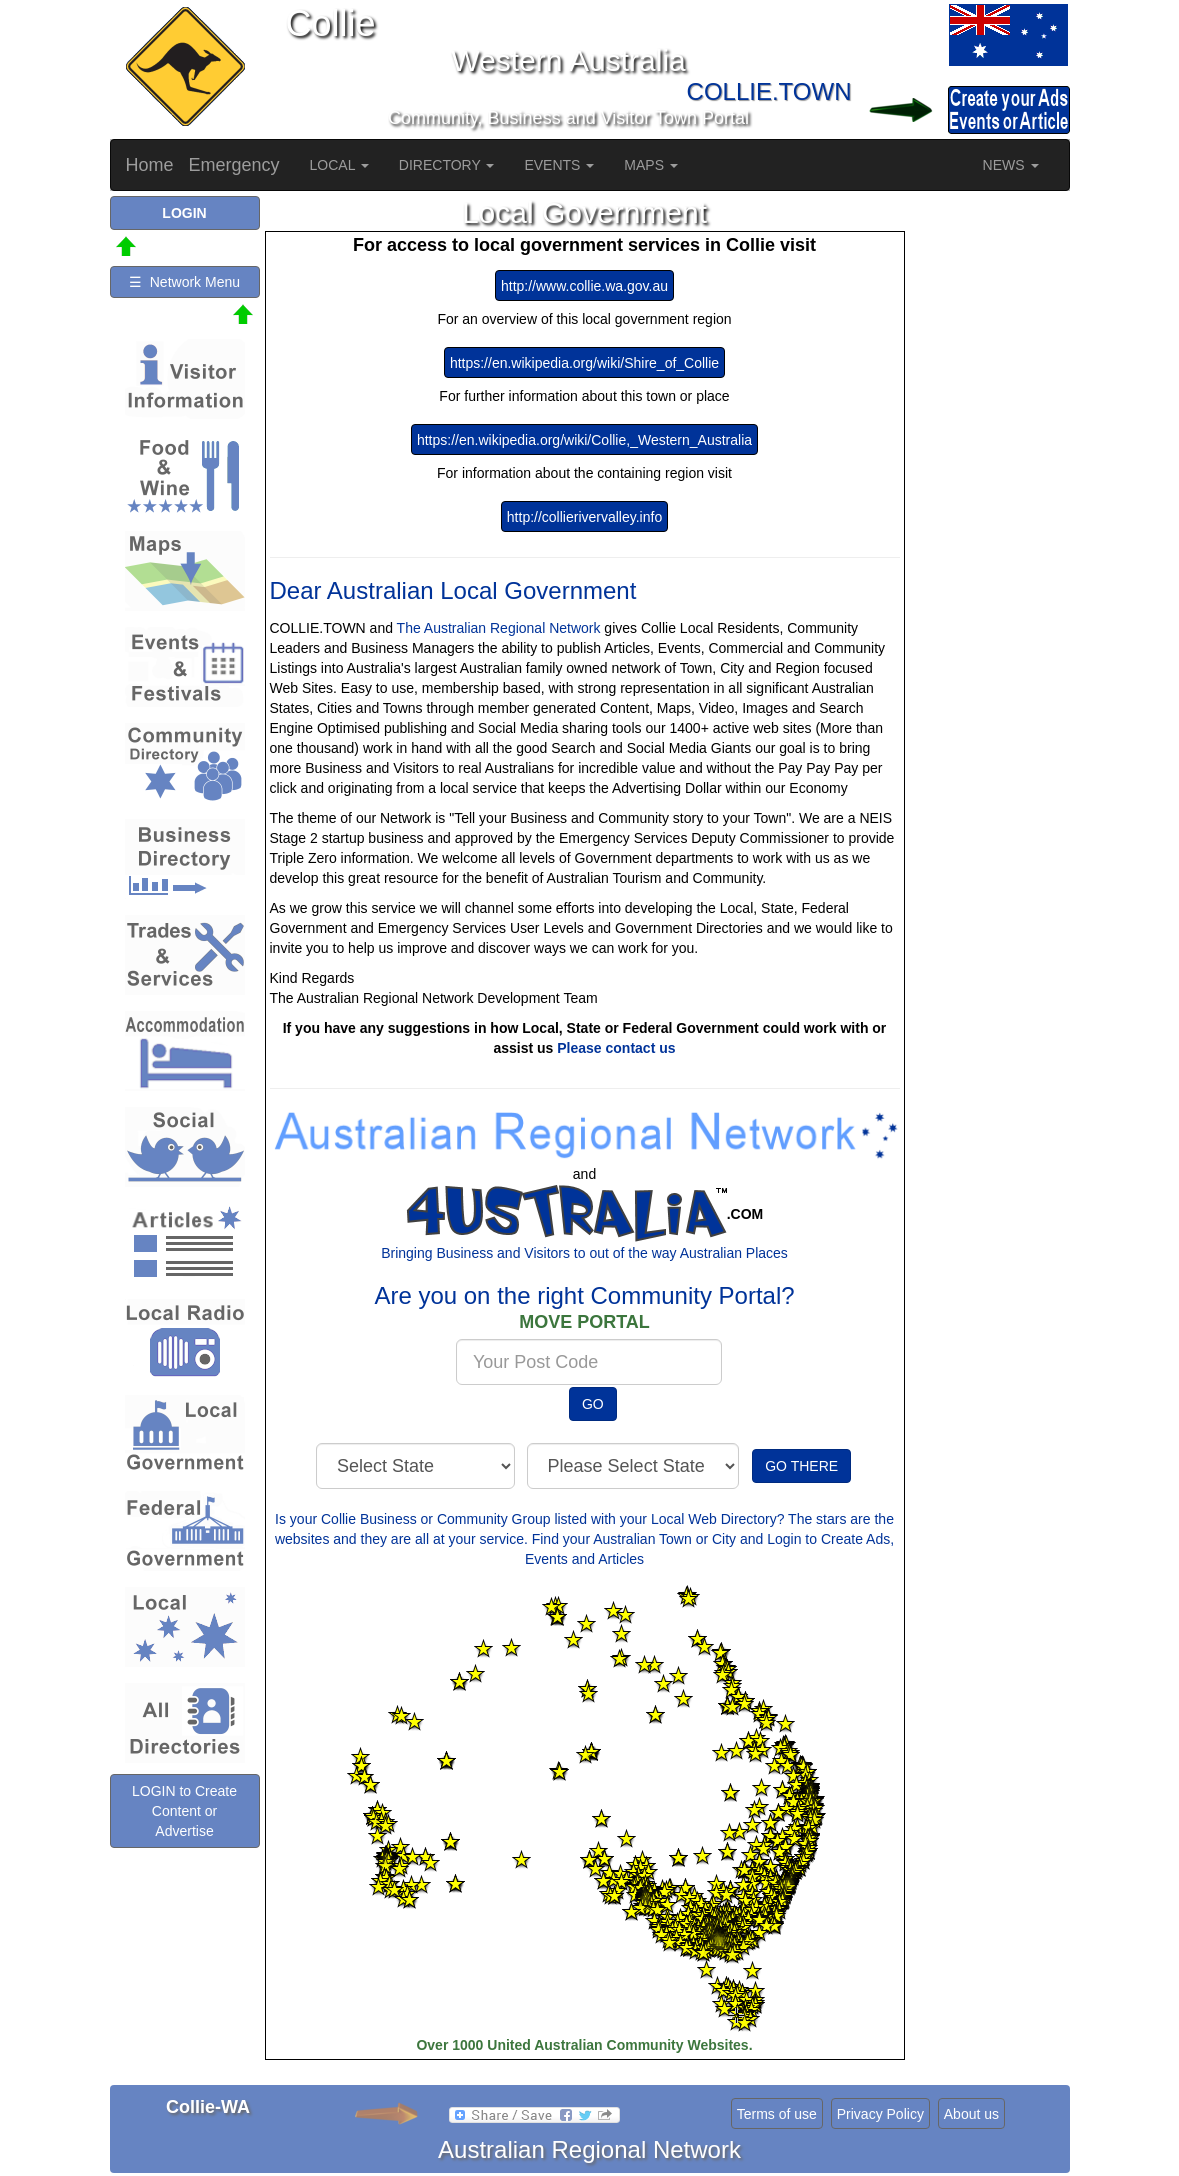  Describe the element at coordinates (339, 165) in the screenshot. I see `LOCAL [button]` at that location.